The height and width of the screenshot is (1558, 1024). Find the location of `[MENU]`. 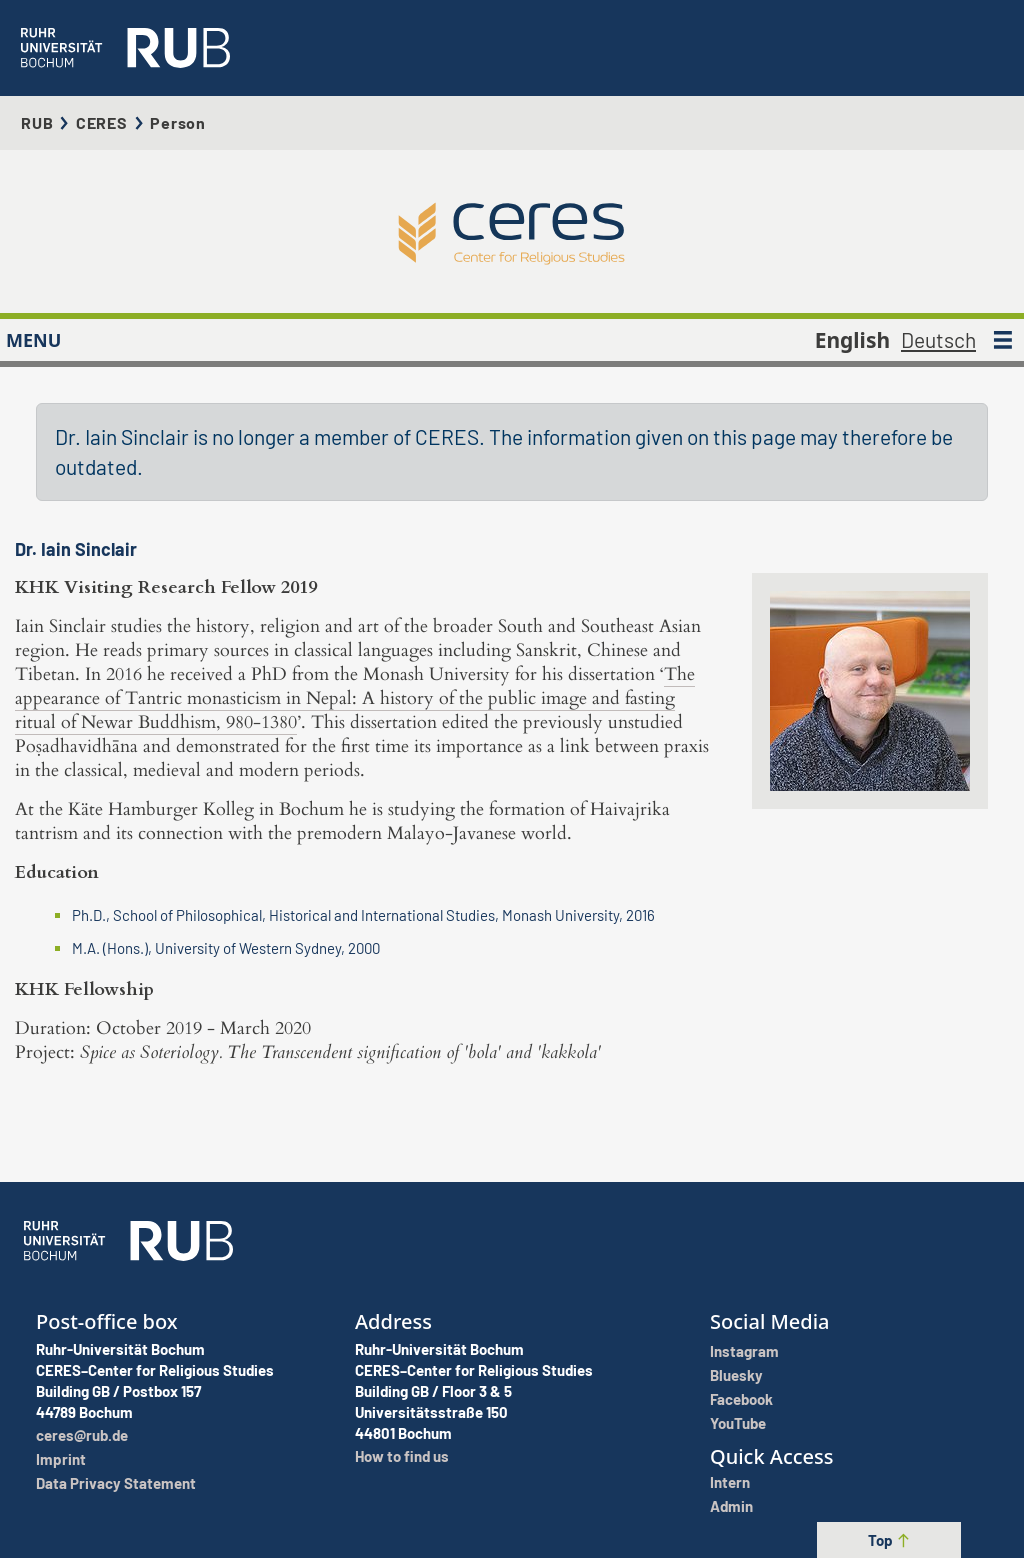

[MENU] is located at coordinates (1003, 340).